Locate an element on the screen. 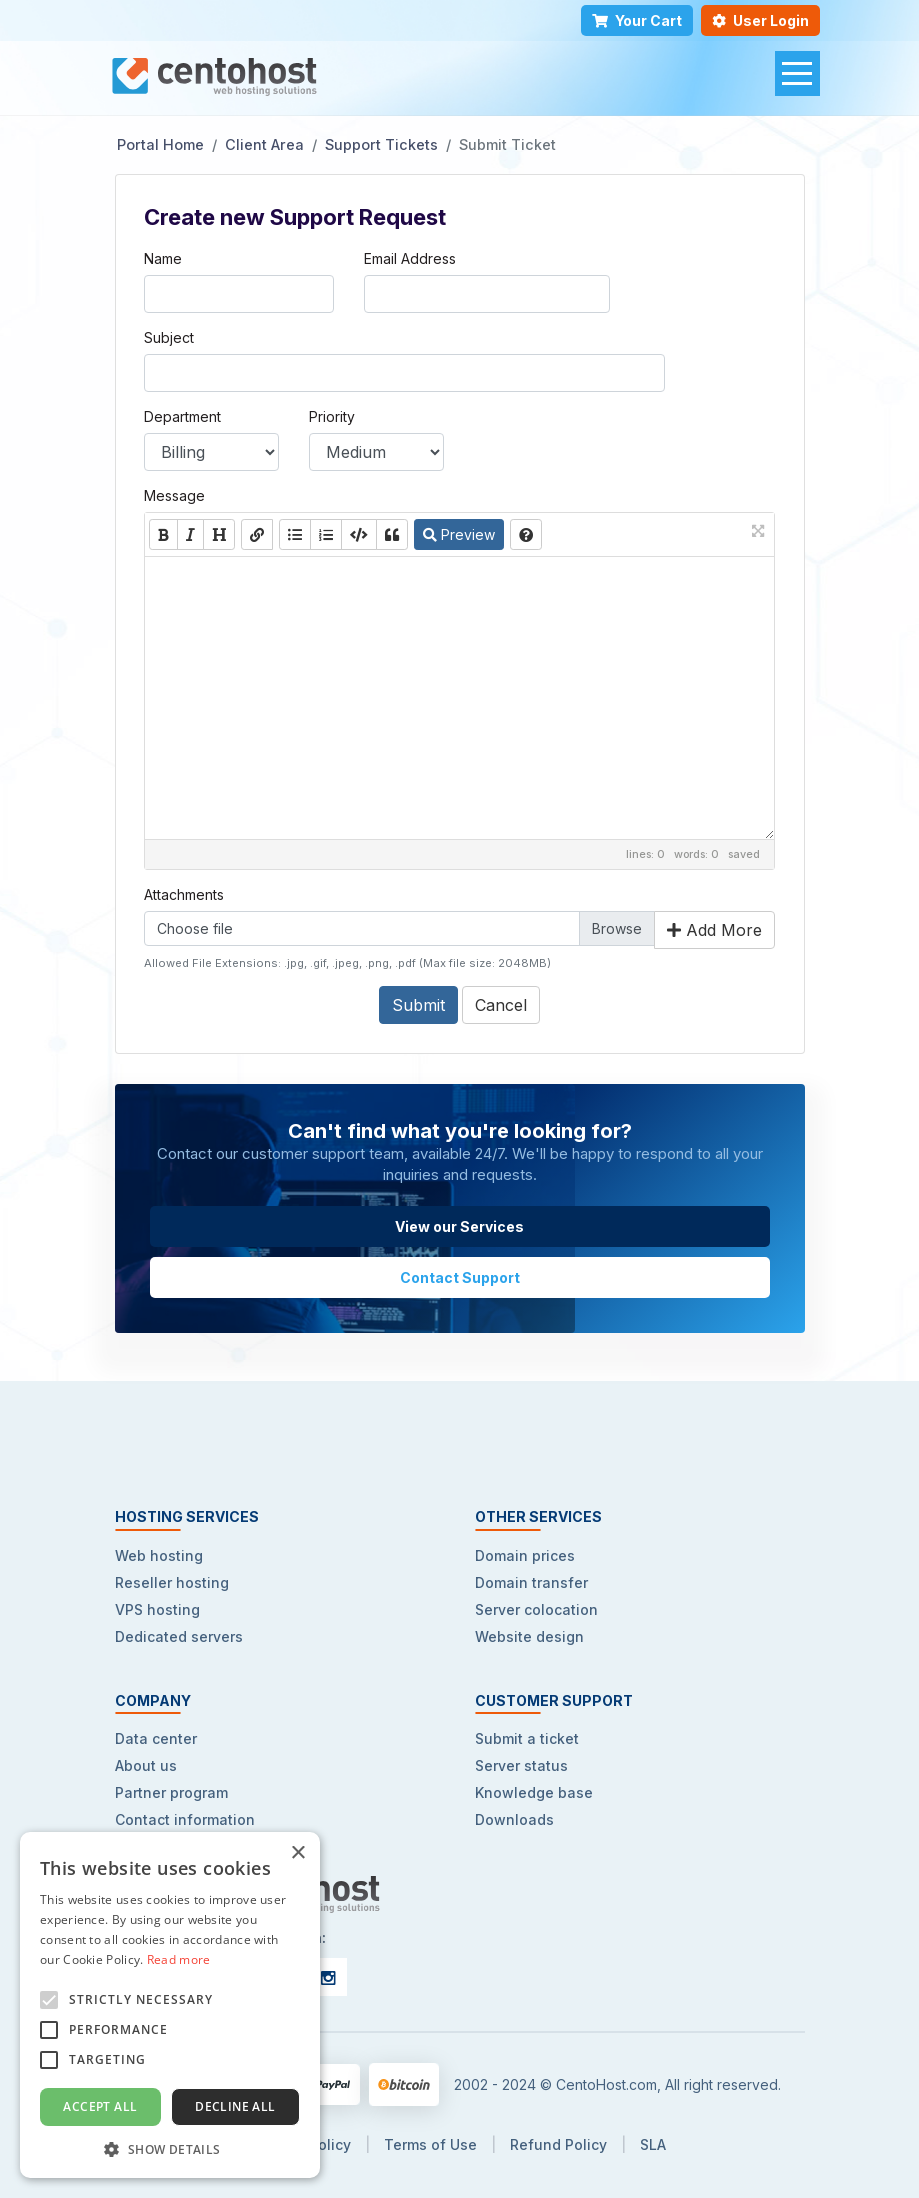 The height and width of the screenshot is (2198, 919). Knowledge base is located at coordinates (534, 1792).